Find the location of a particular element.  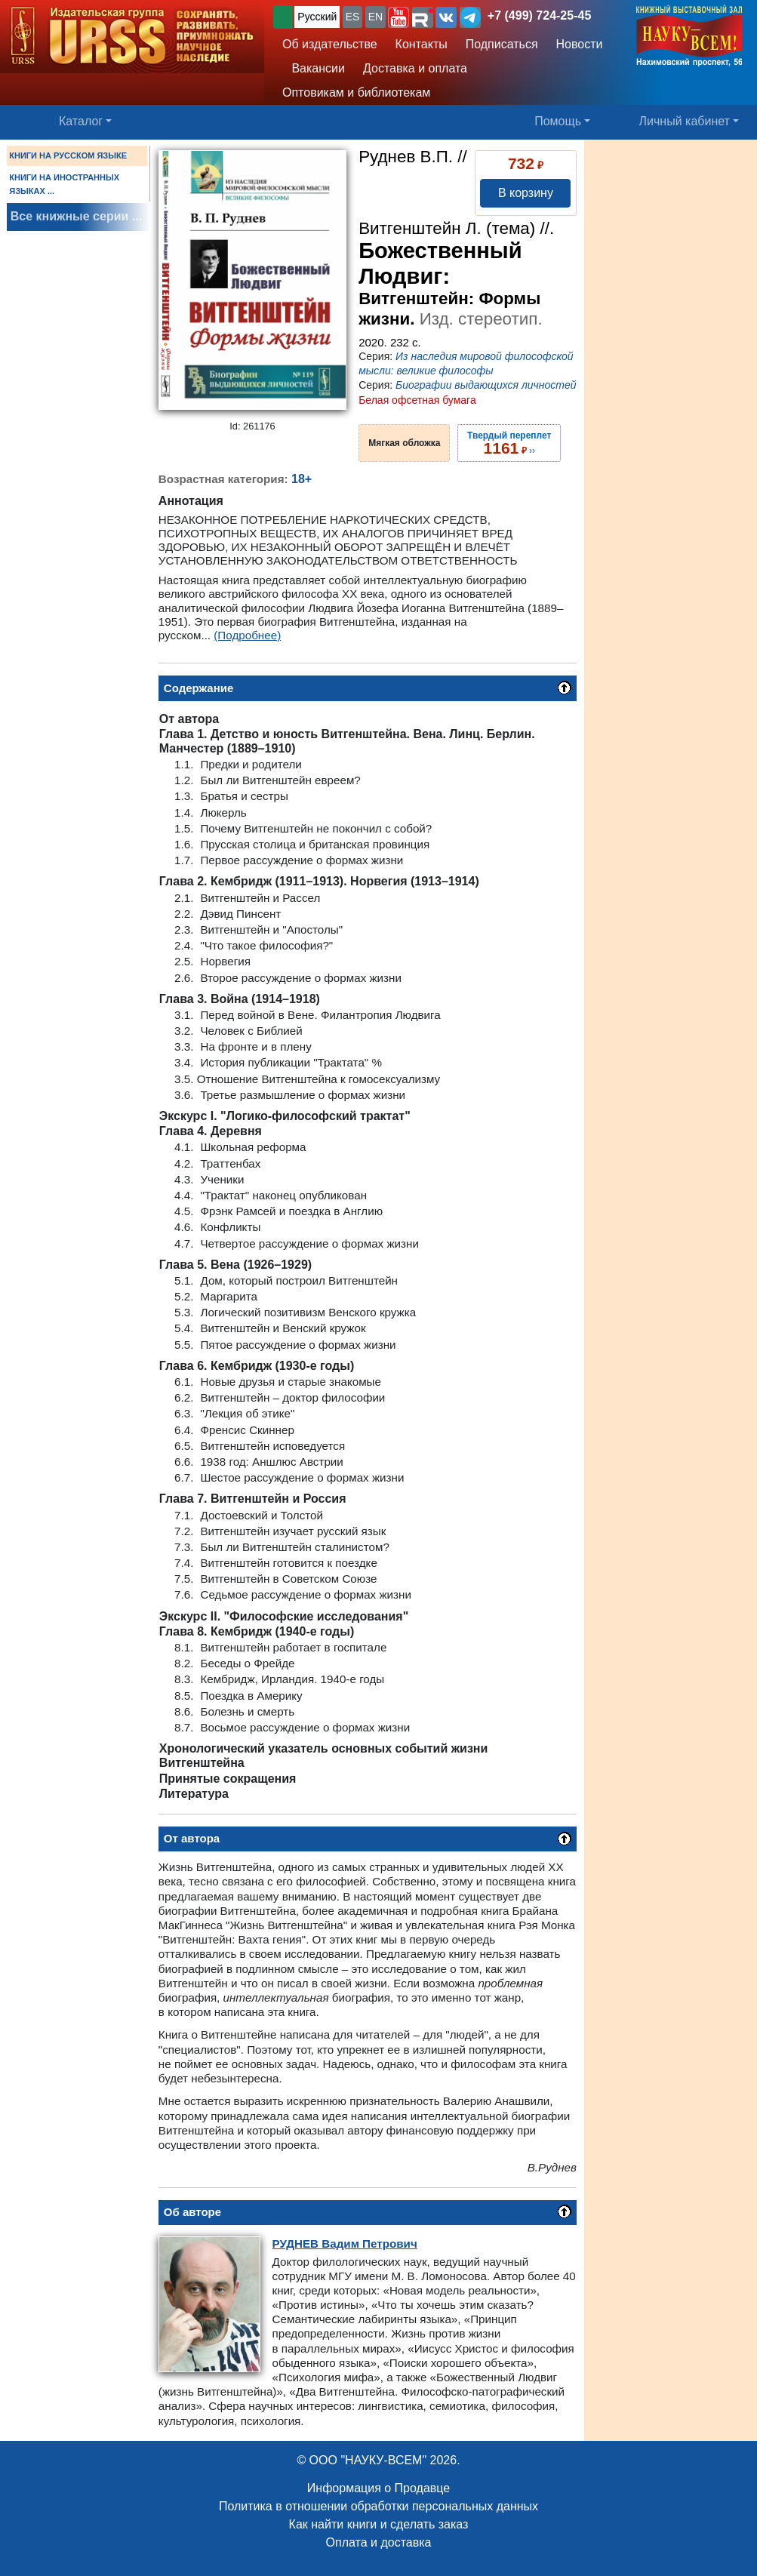

›› is located at coordinates (509, 443).